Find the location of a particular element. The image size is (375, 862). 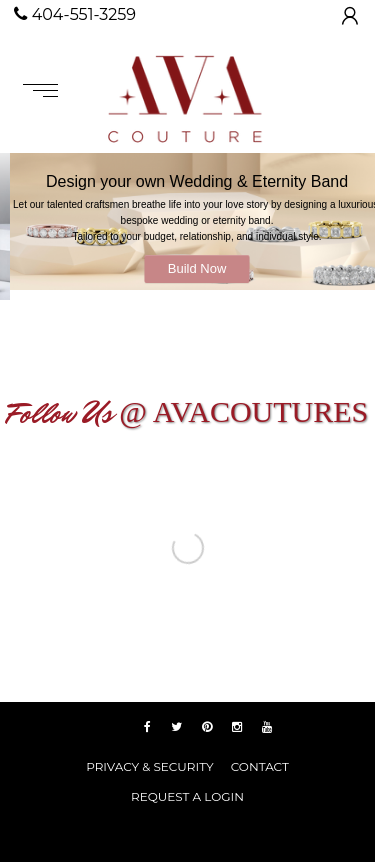

404-551-3259 is located at coordinates (75, 14).